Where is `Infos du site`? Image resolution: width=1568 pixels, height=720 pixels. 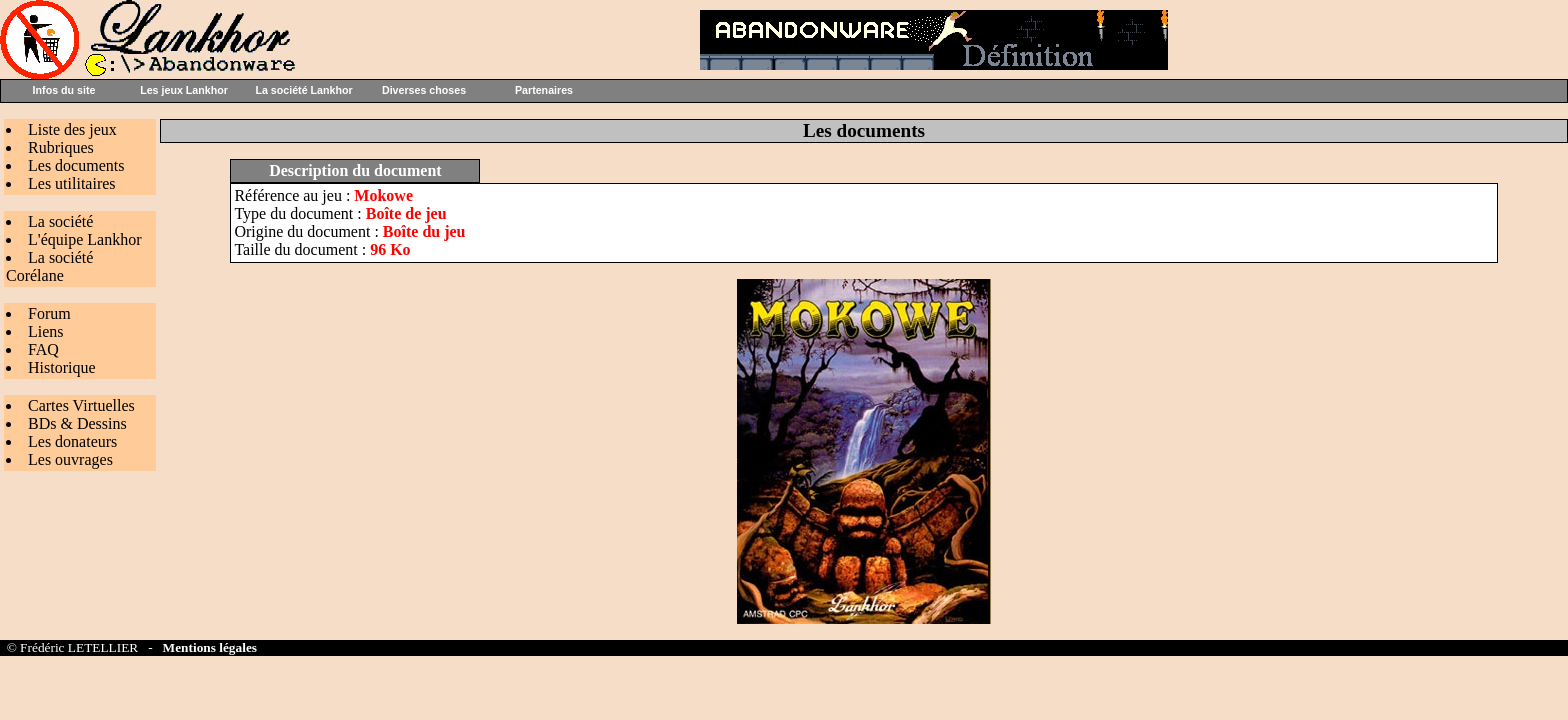 Infos du site is located at coordinates (64, 90).